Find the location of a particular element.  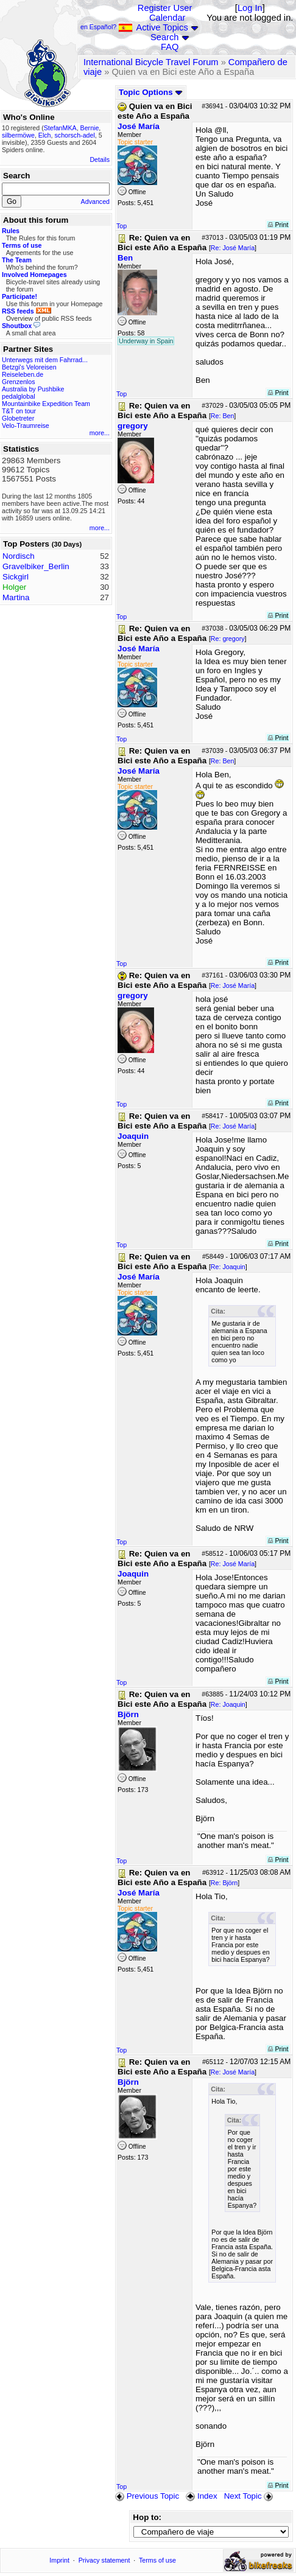

Calendar is located at coordinates (167, 18).